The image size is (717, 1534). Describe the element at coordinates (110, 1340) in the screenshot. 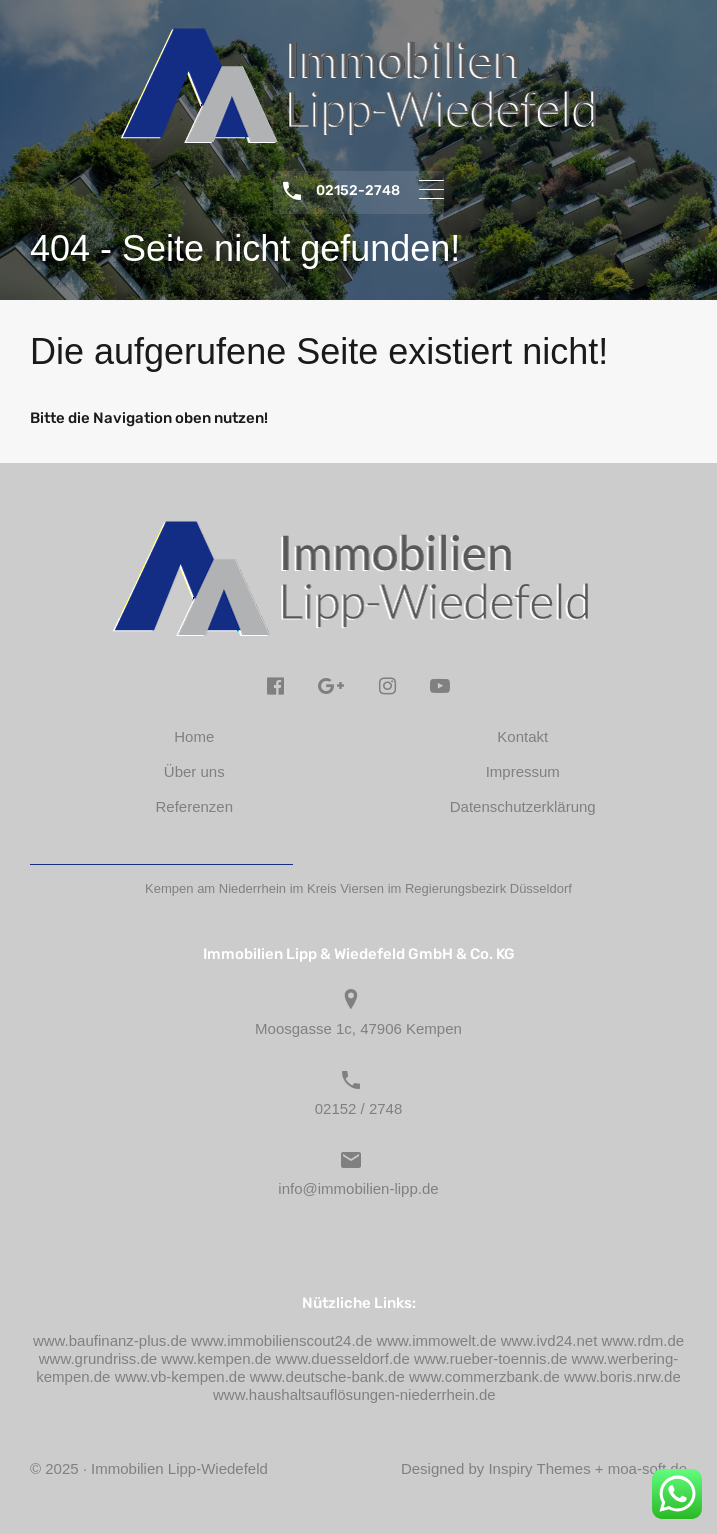

I see `www.baufinanz-plus.de` at that location.